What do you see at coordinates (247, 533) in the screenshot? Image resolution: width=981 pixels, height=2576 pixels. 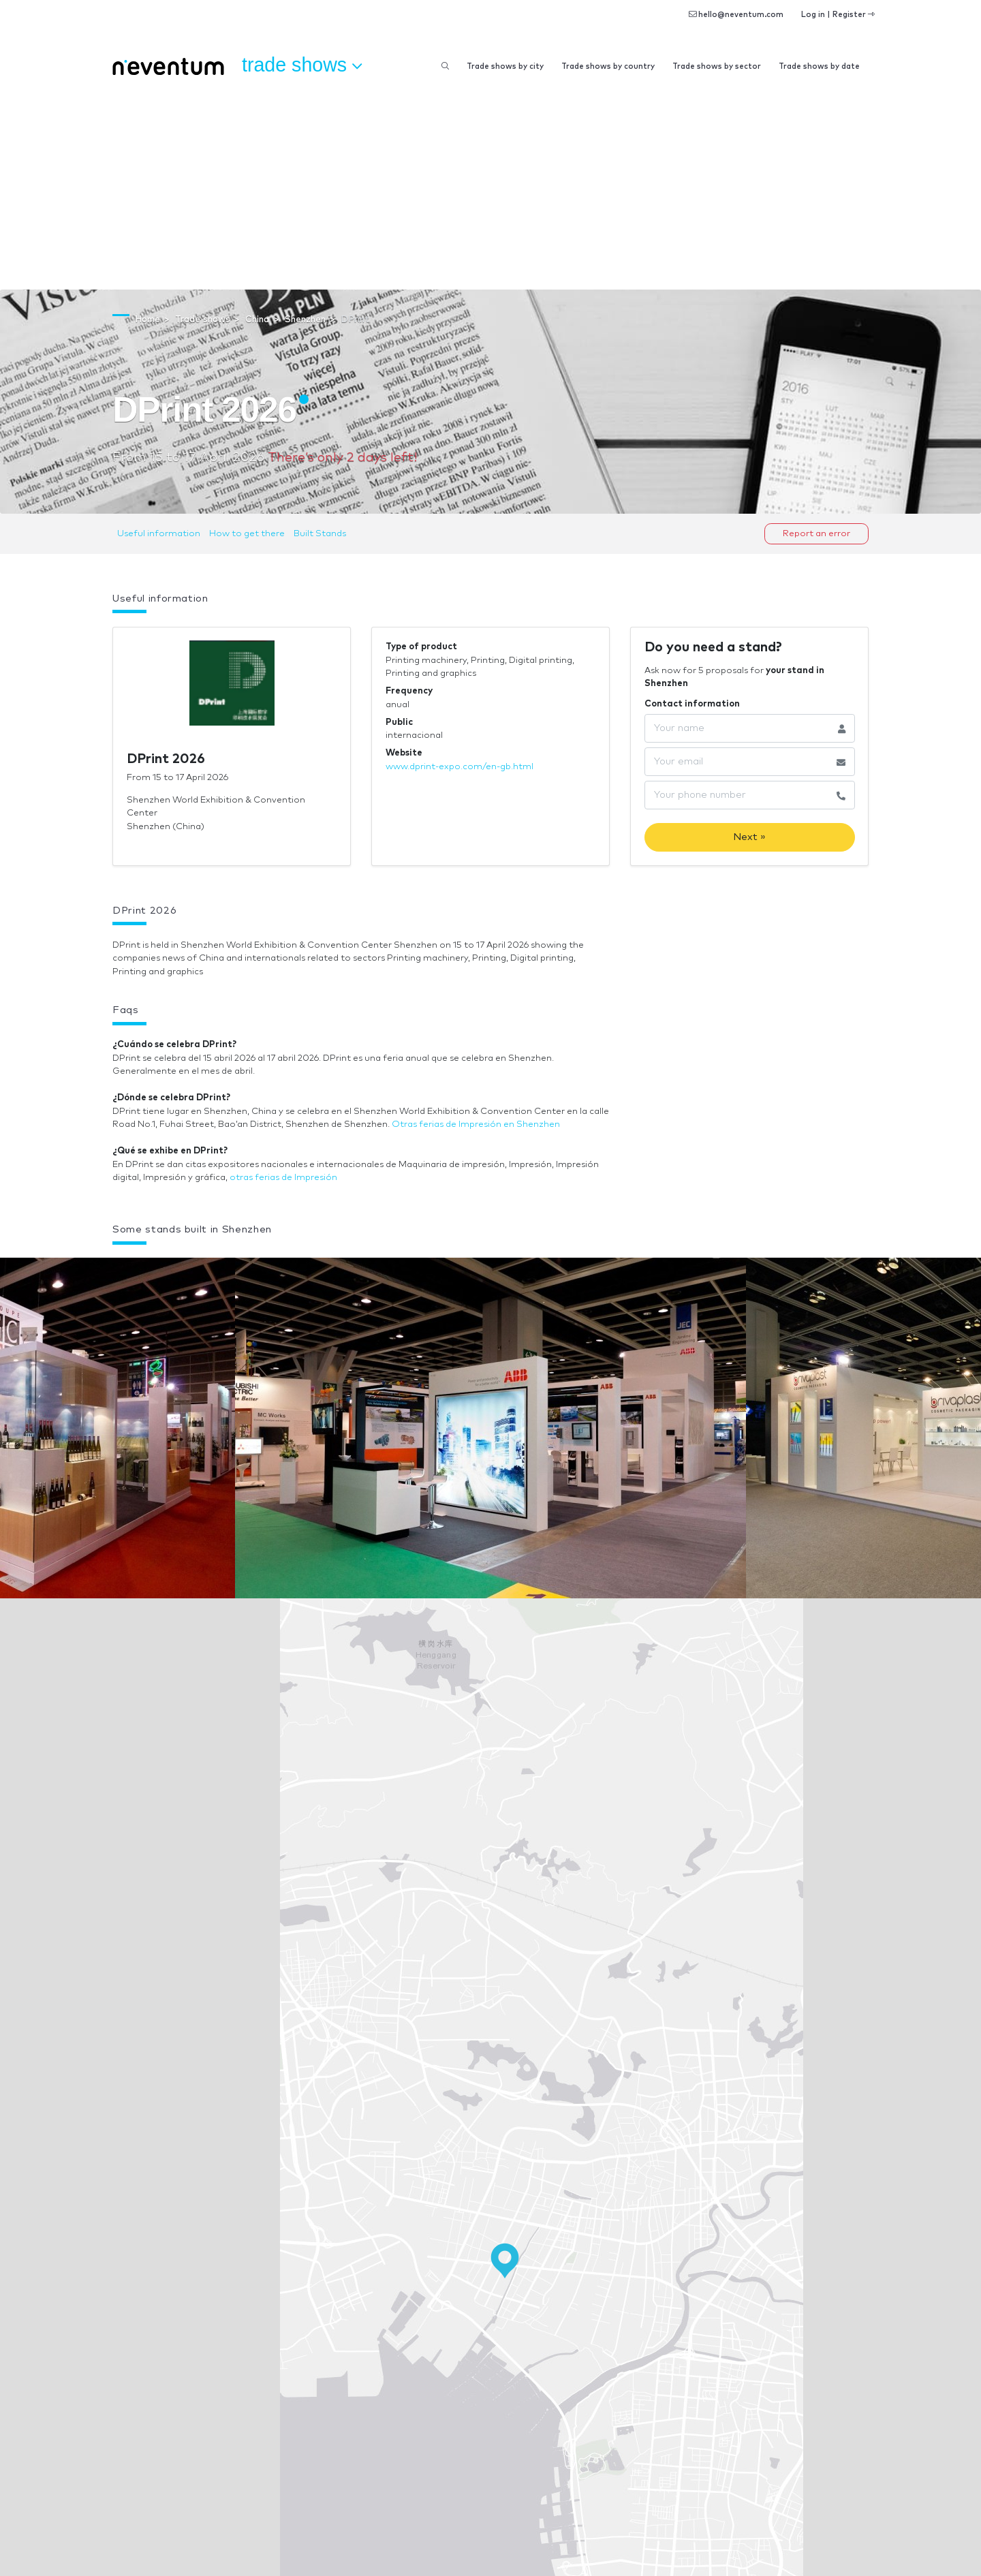 I see `How to get there` at bounding box center [247, 533].